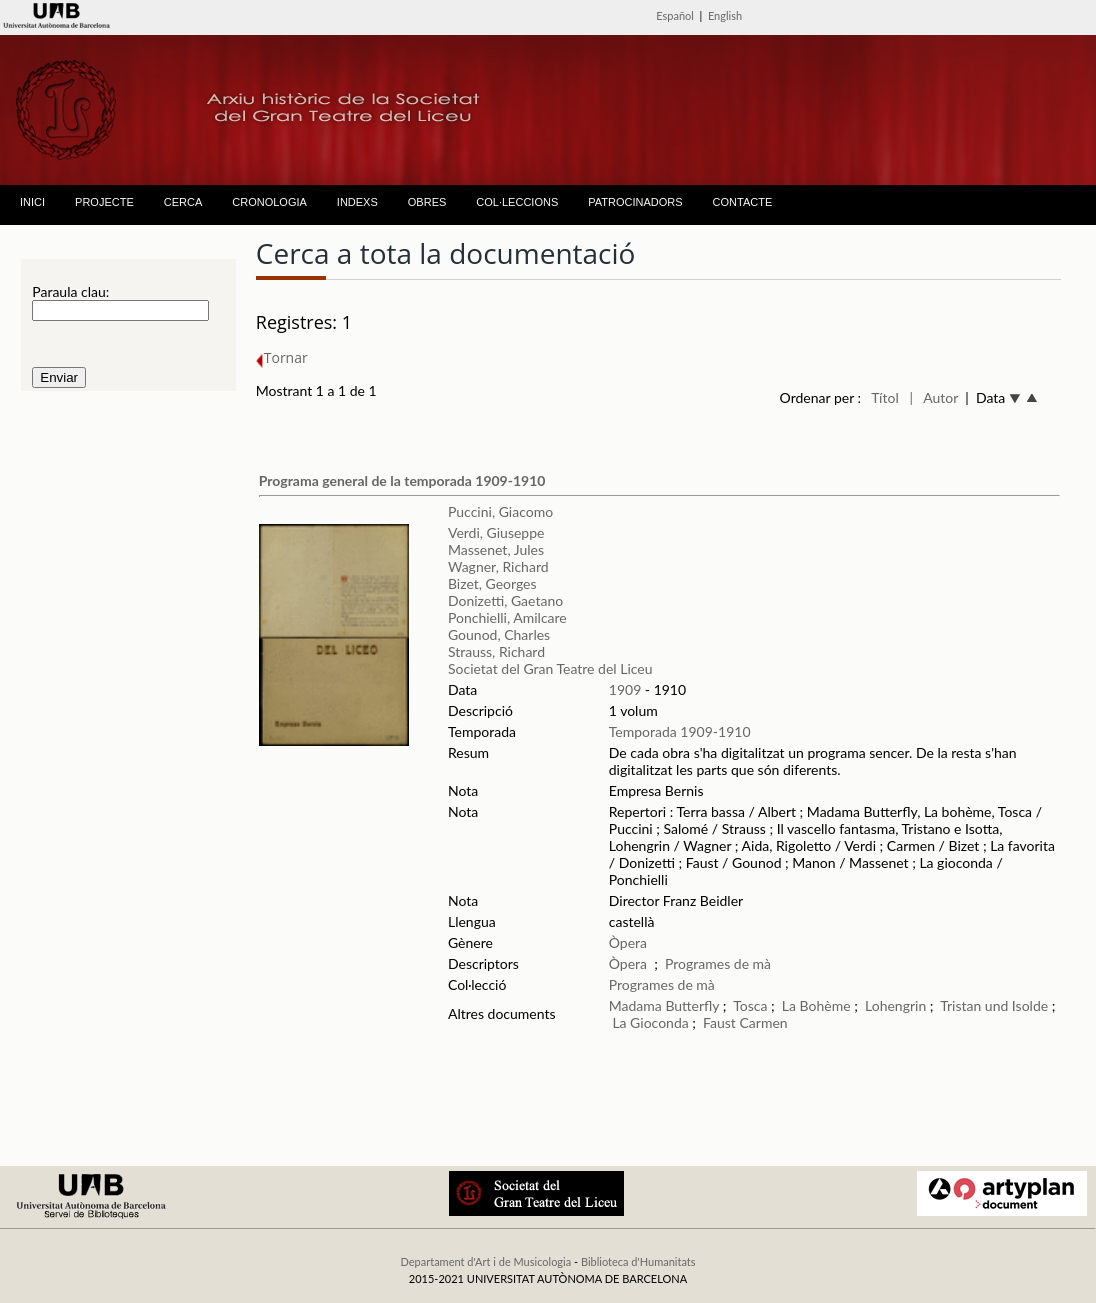 The height and width of the screenshot is (1303, 1096). Describe the element at coordinates (496, 549) in the screenshot. I see `Massenet, Jules` at that location.